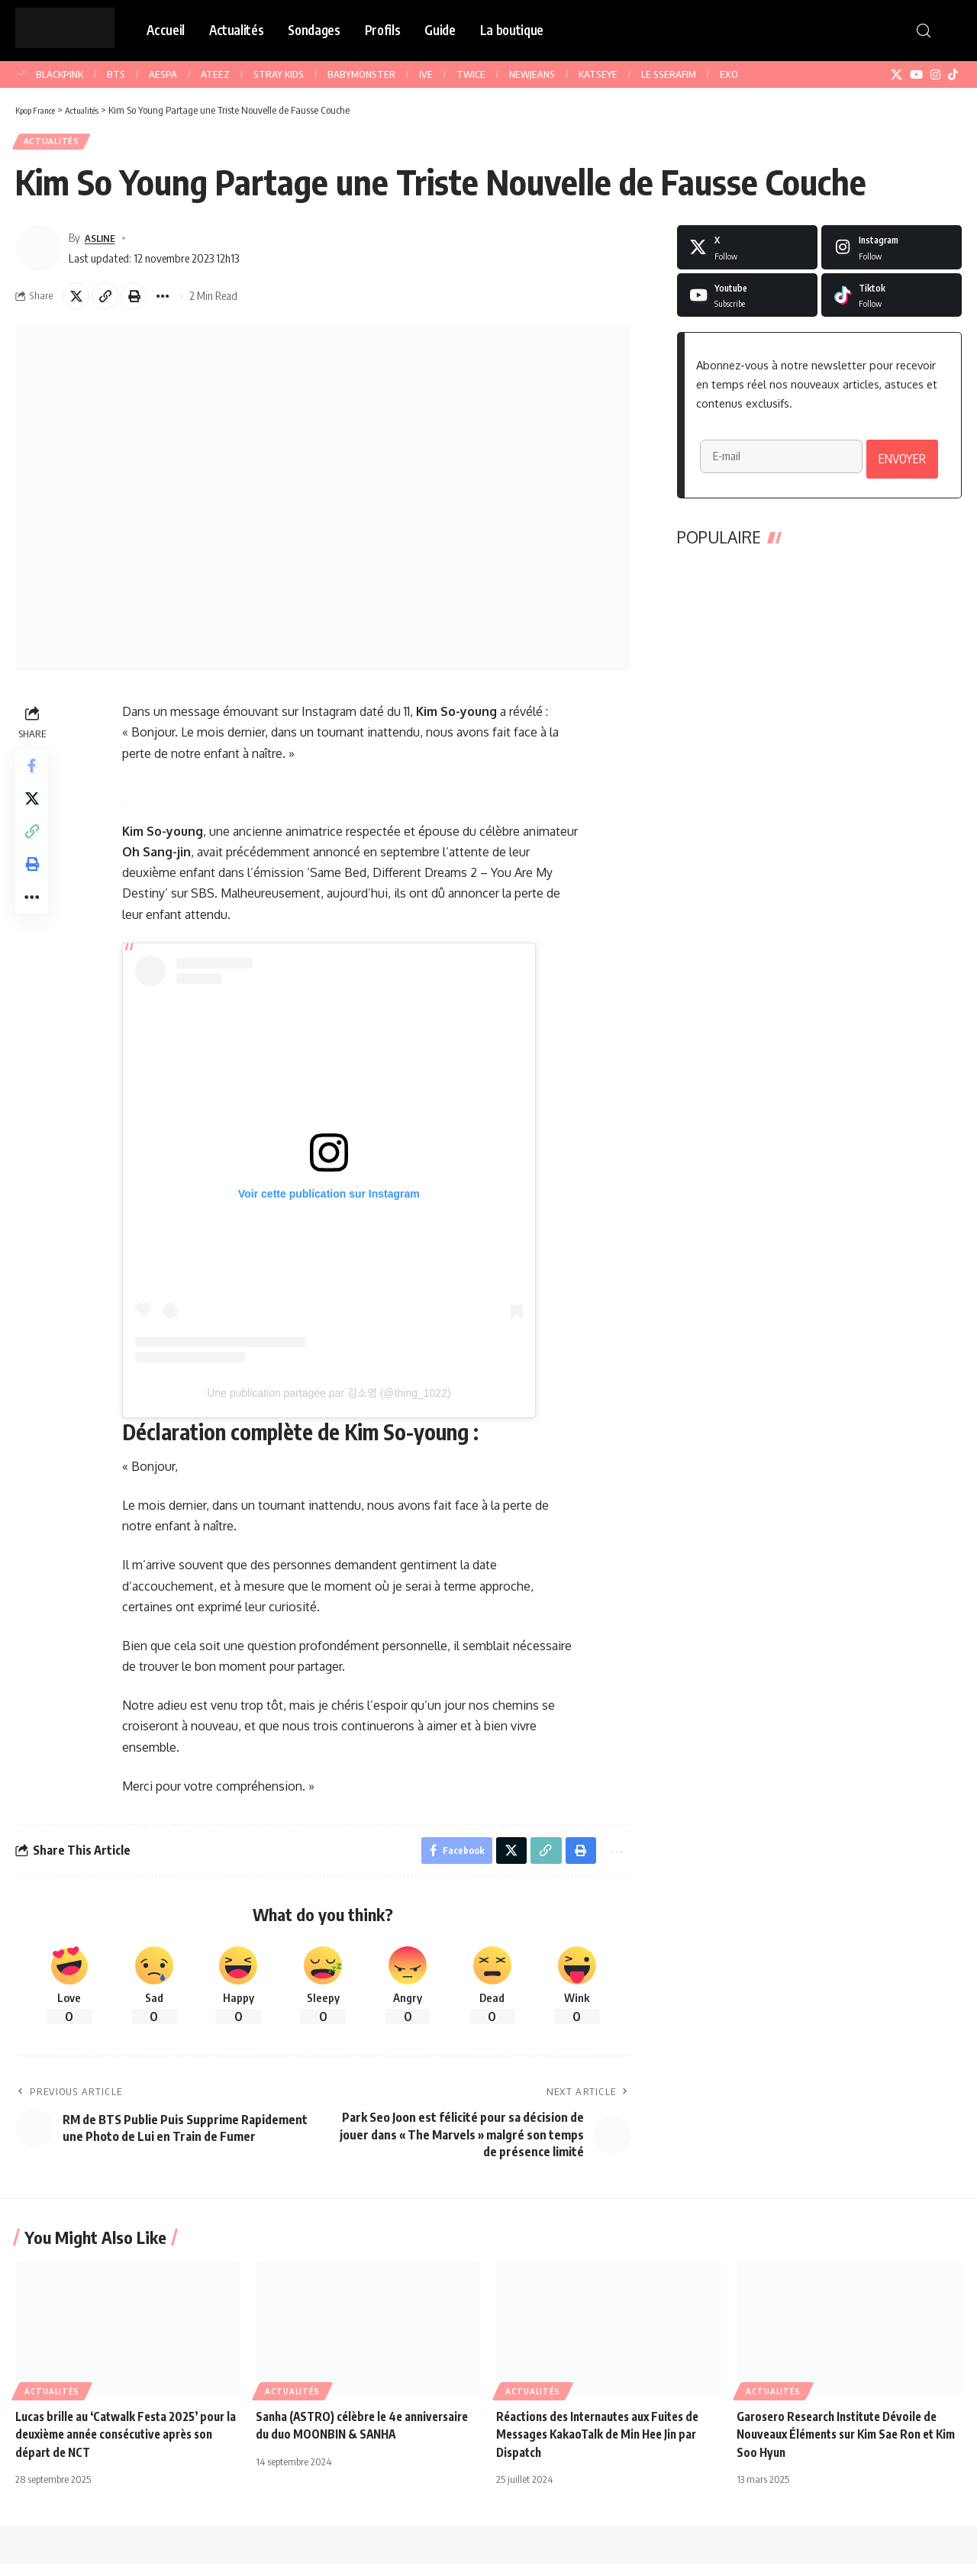  I want to click on BTS, so click(116, 74).